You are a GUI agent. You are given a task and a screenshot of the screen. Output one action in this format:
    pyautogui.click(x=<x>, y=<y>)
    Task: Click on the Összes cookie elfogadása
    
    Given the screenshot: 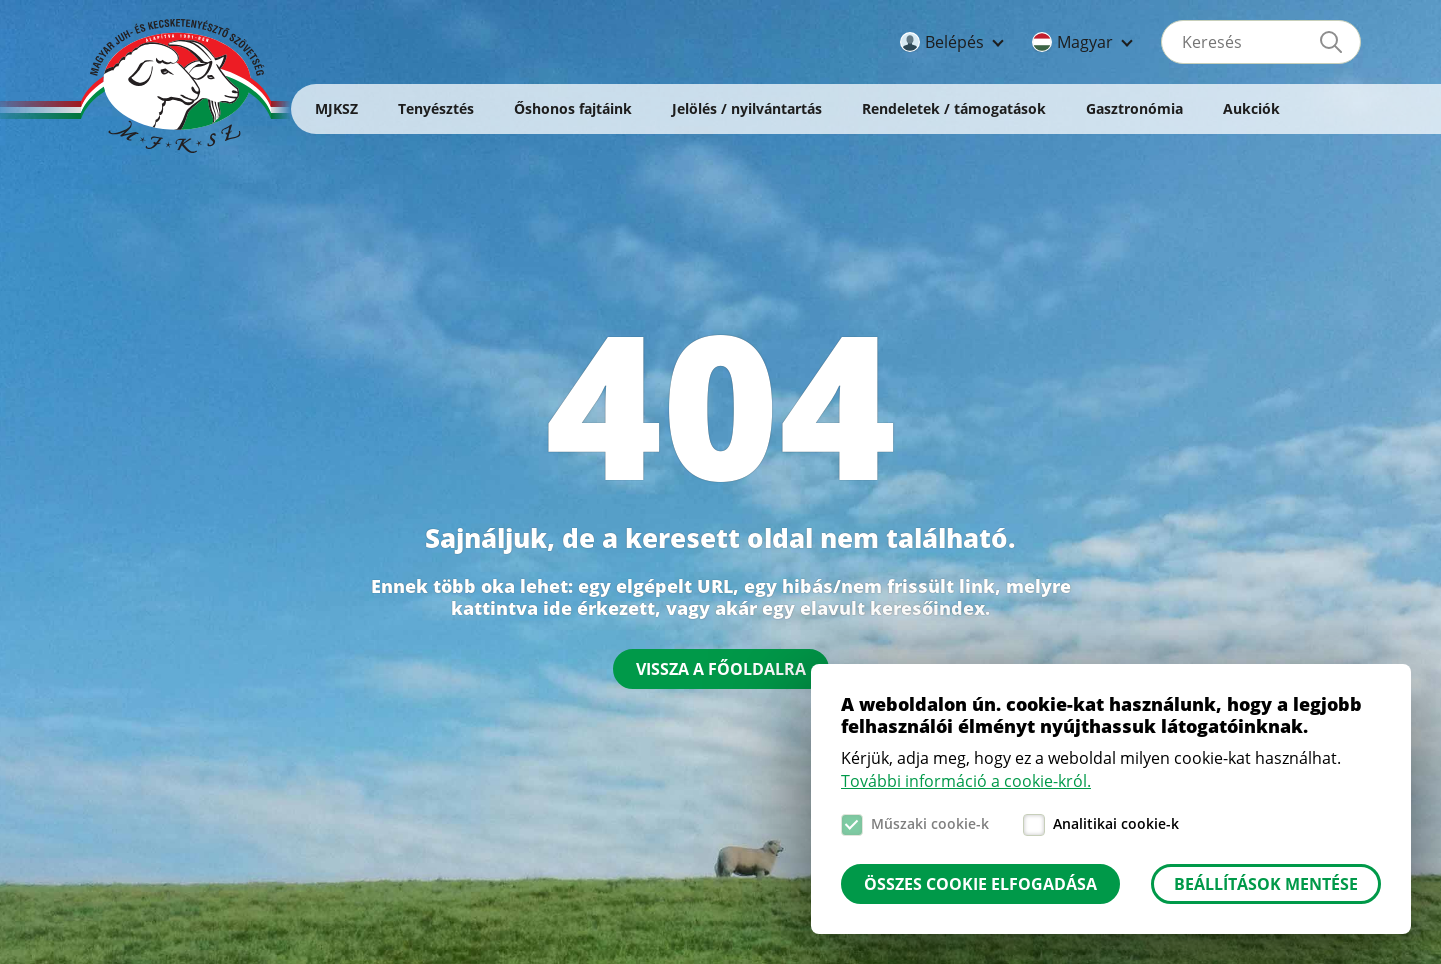 What is the action you would take?
    pyautogui.click(x=980, y=884)
    